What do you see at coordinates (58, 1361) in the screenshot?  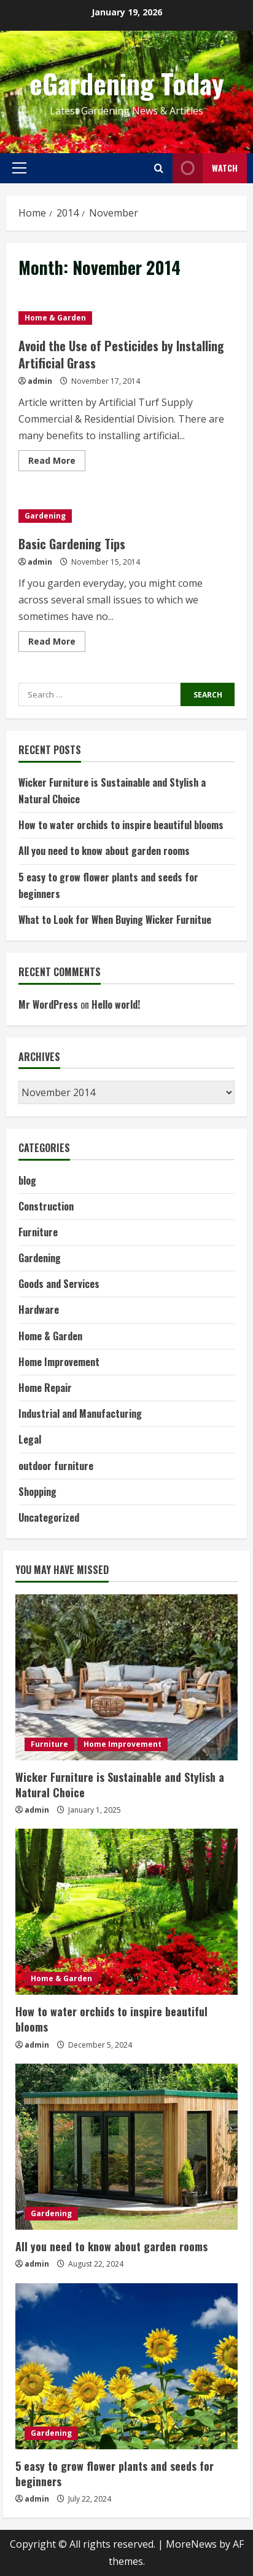 I see `Home Improvement` at bounding box center [58, 1361].